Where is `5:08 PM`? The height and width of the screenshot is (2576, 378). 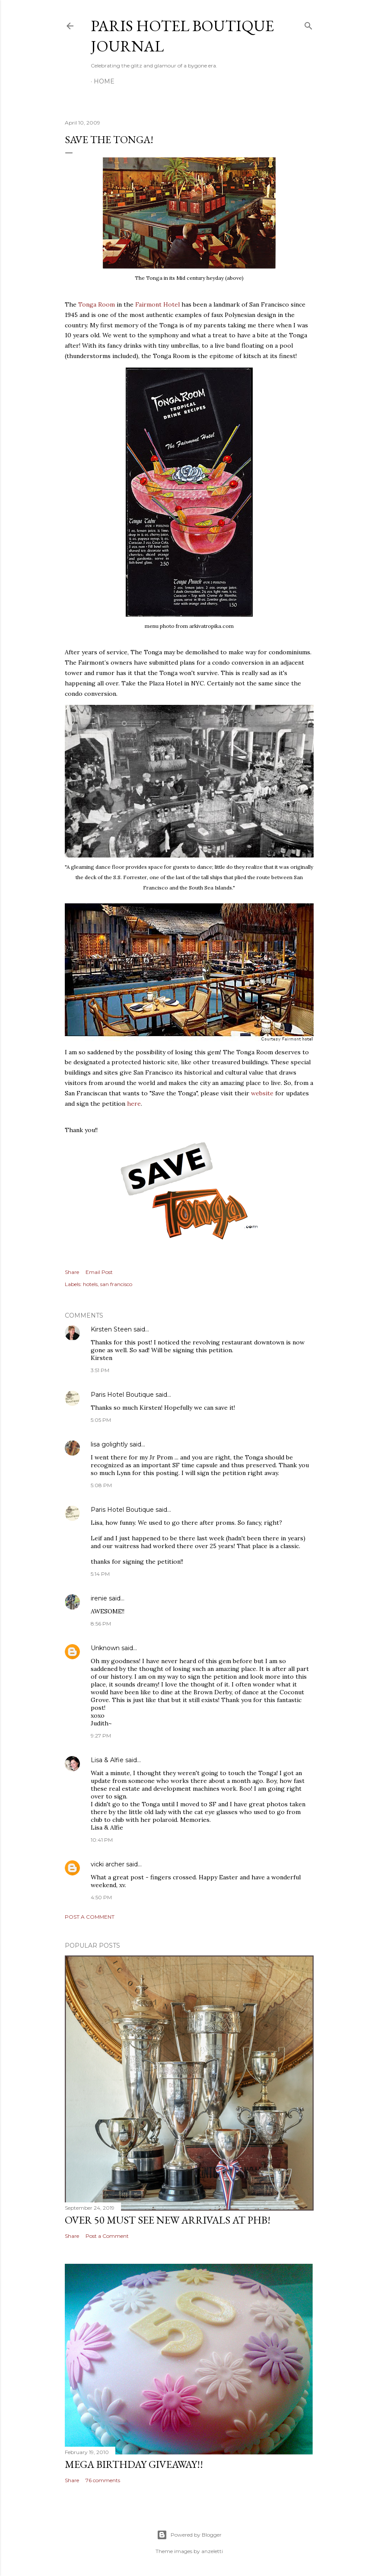
5:08 PM is located at coordinates (101, 1485).